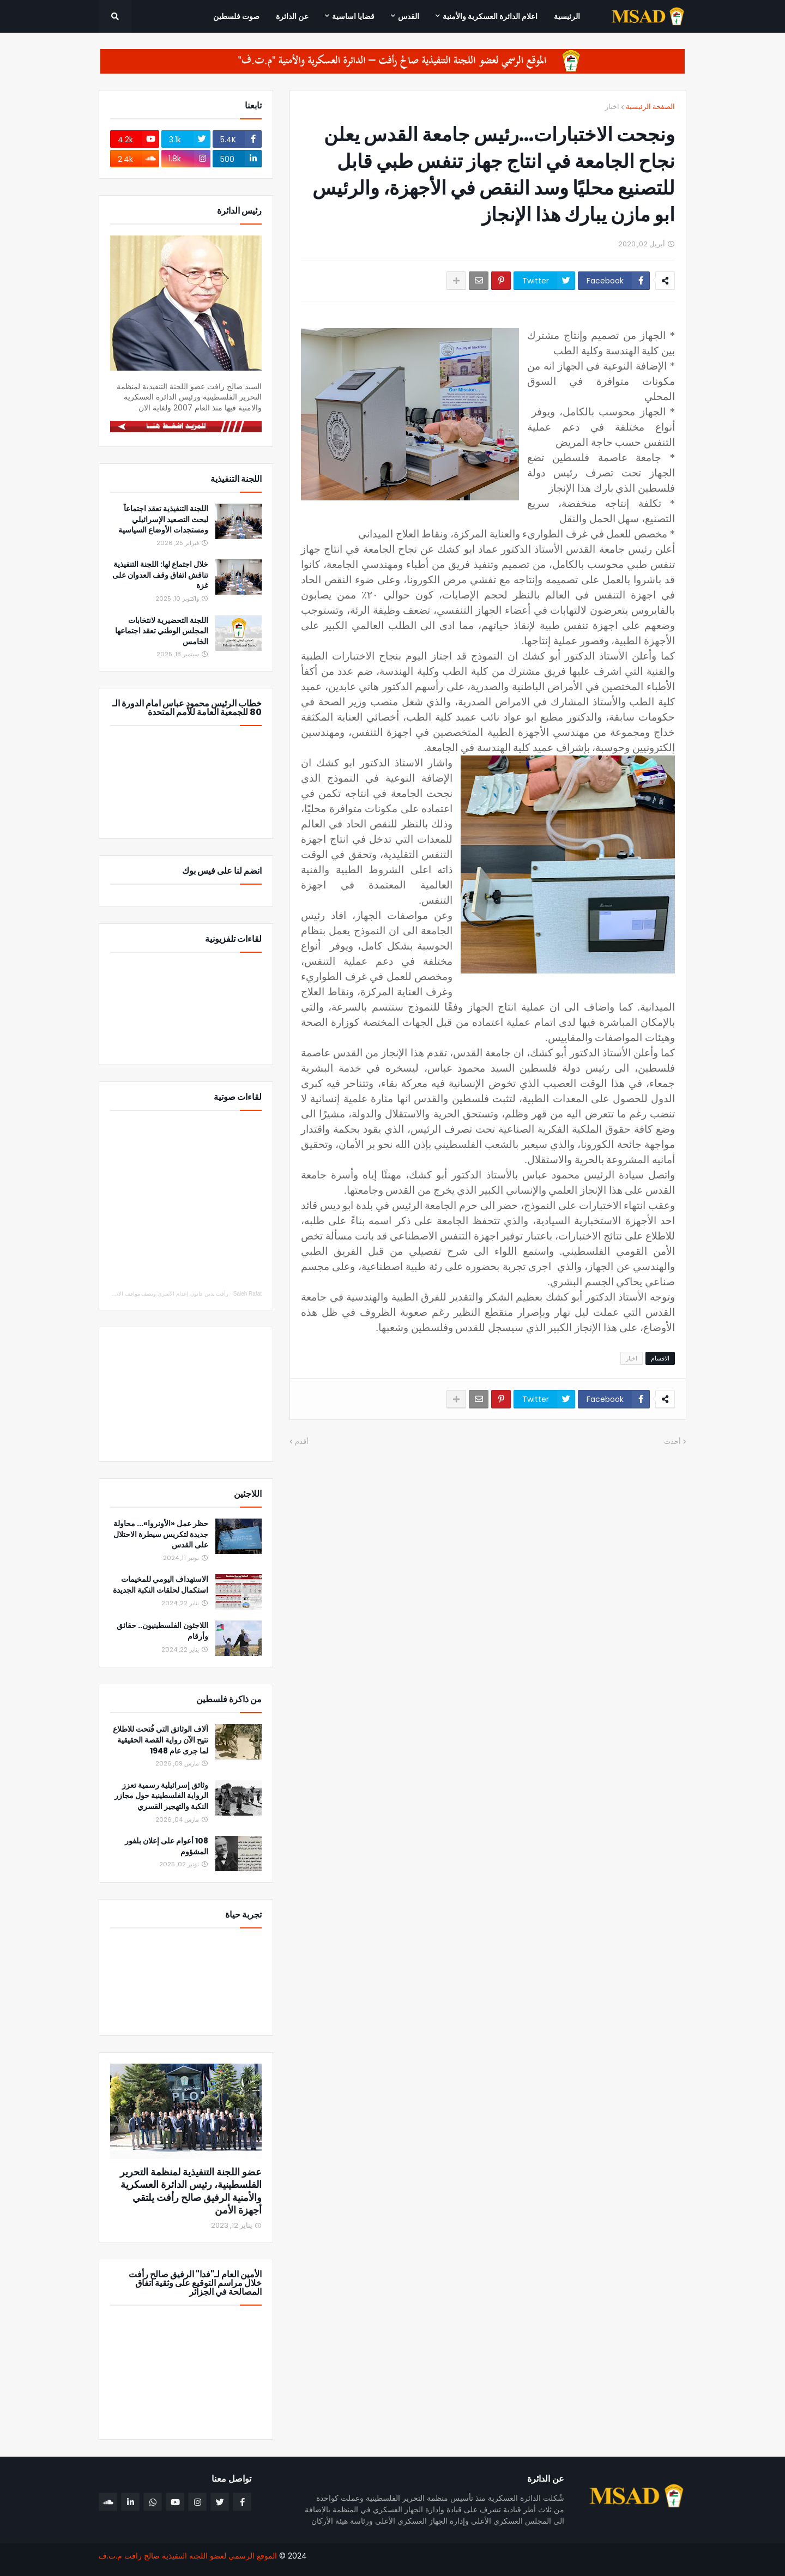 The height and width of the screenshot is (2576, 785). I want to click on الاستهداف اليومي للمخيمات استكمال لحلقات النكبة الجديدة, so click(160, 1584).